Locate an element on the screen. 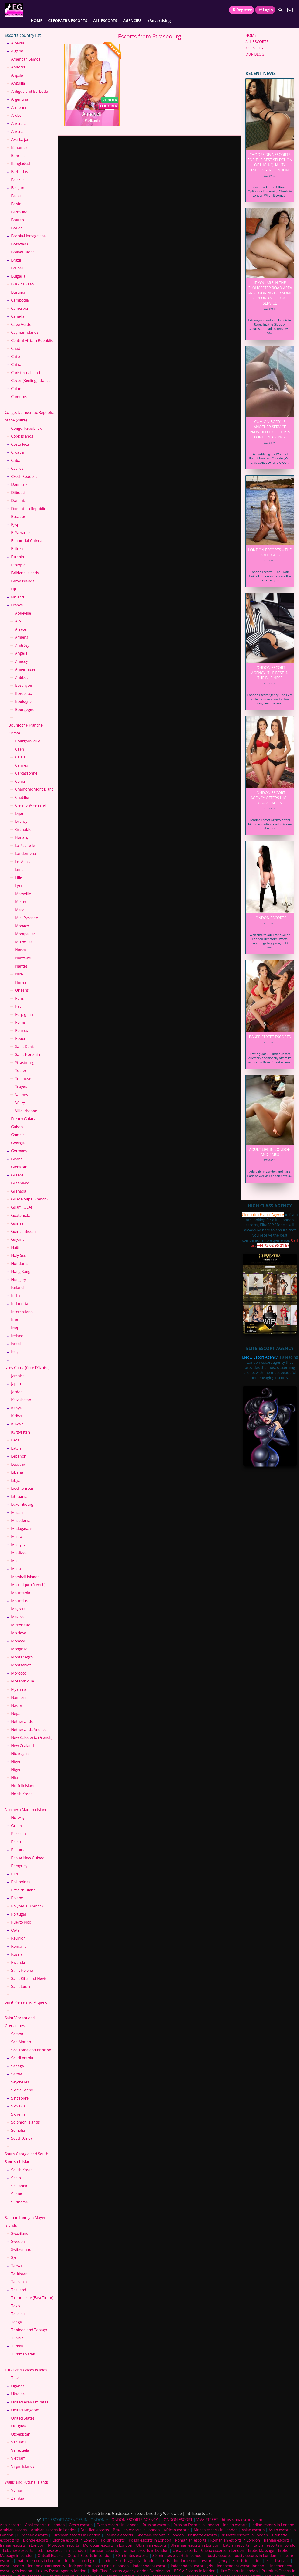  Seychelles is located at coordinates (20, 2074).